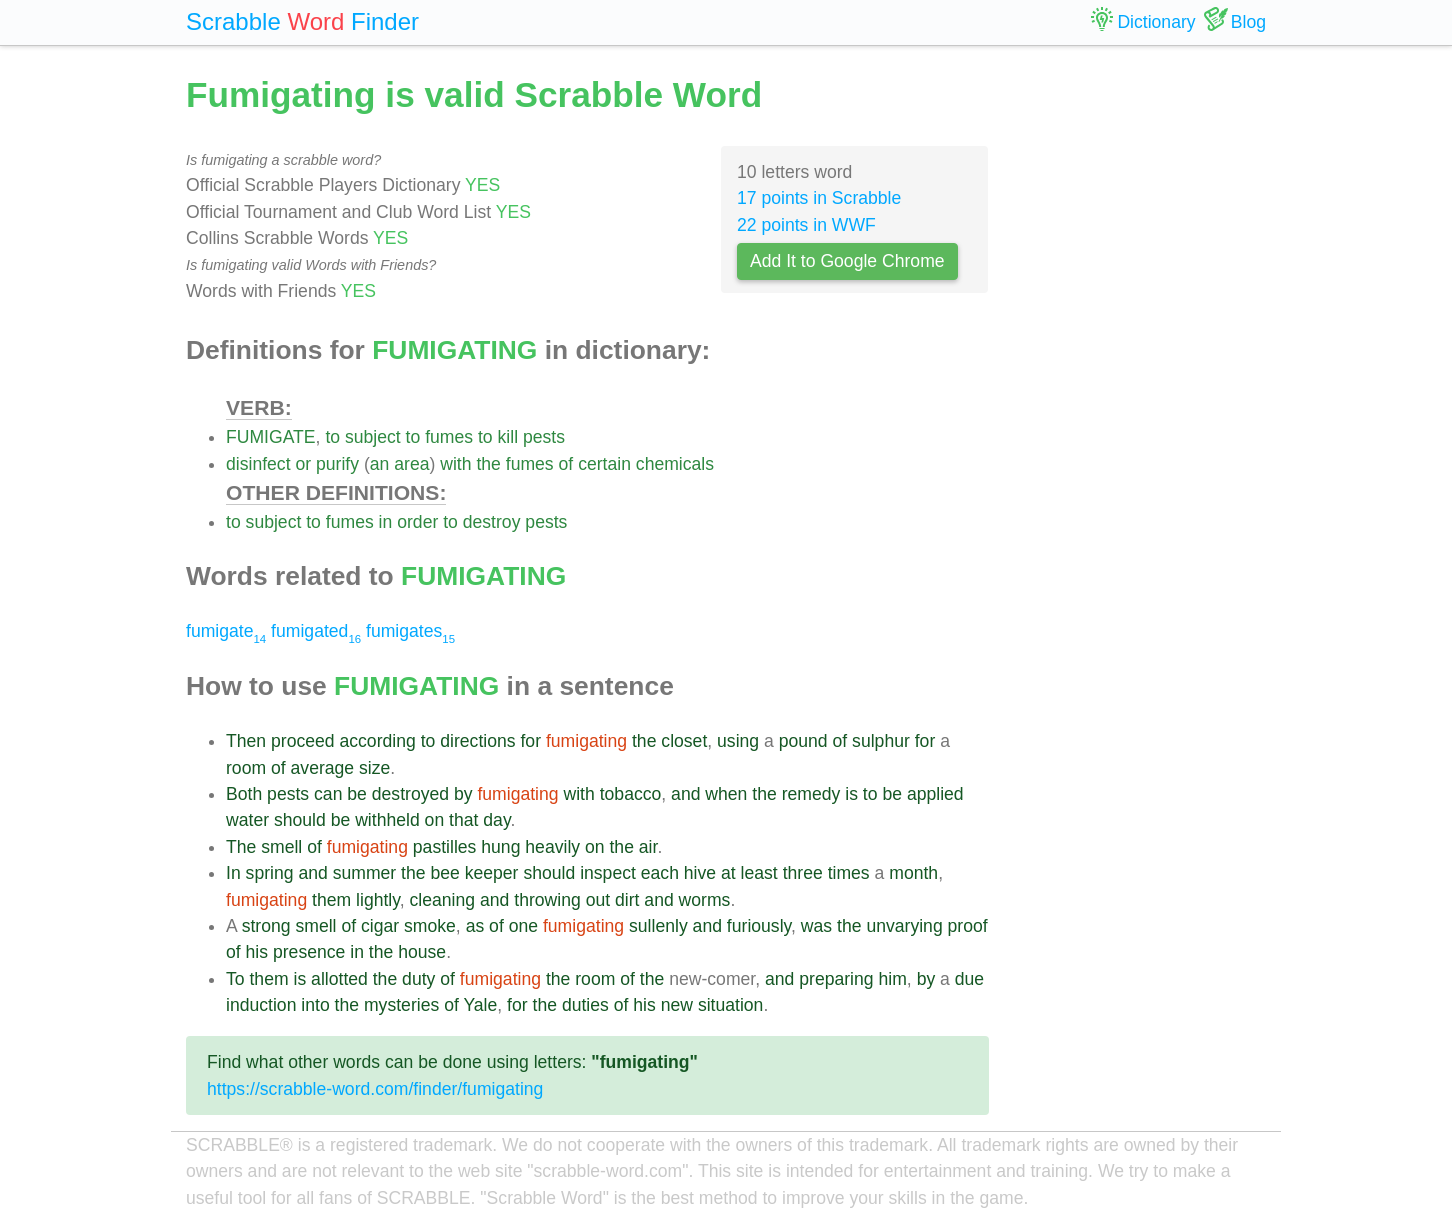  I want to click on by, so click(463, 794).